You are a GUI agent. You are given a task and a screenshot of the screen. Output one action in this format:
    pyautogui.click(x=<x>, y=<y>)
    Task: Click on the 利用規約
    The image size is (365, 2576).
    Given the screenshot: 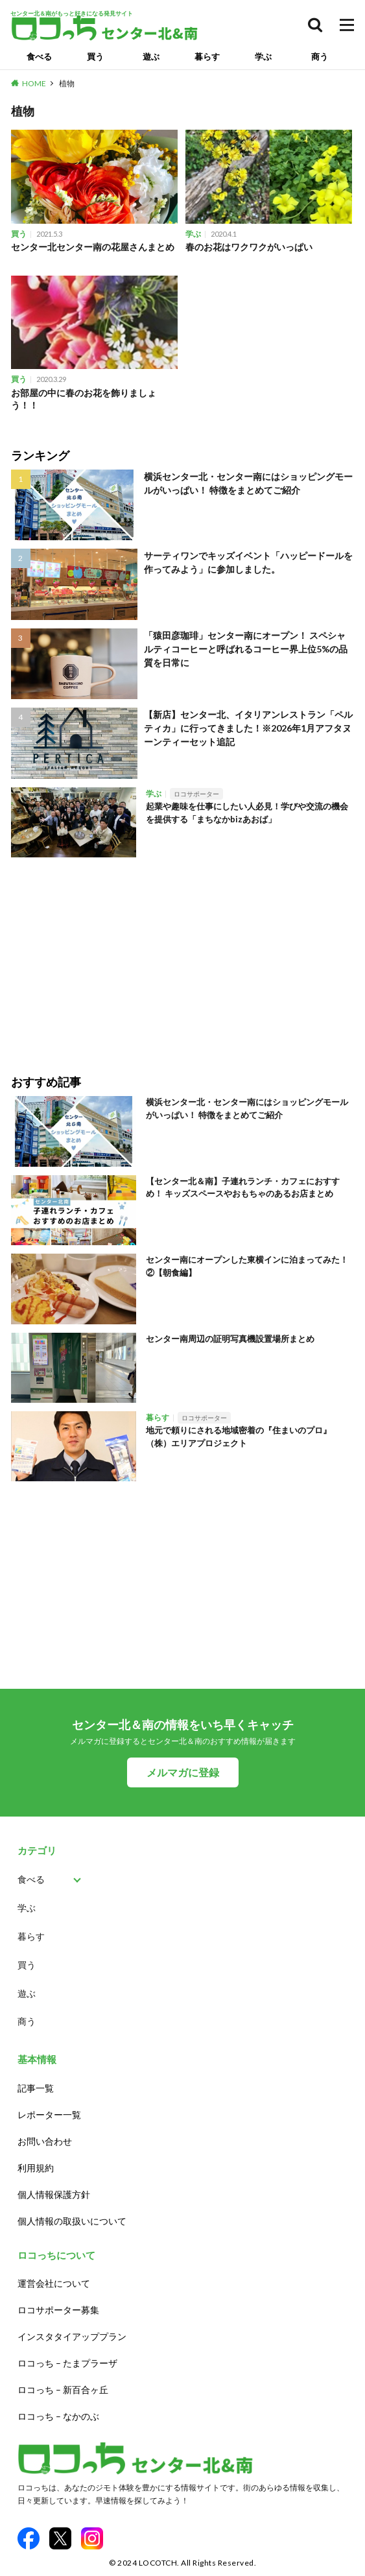 What is the action you would take?
    pyautogui.click(x=36, y=2167)
    